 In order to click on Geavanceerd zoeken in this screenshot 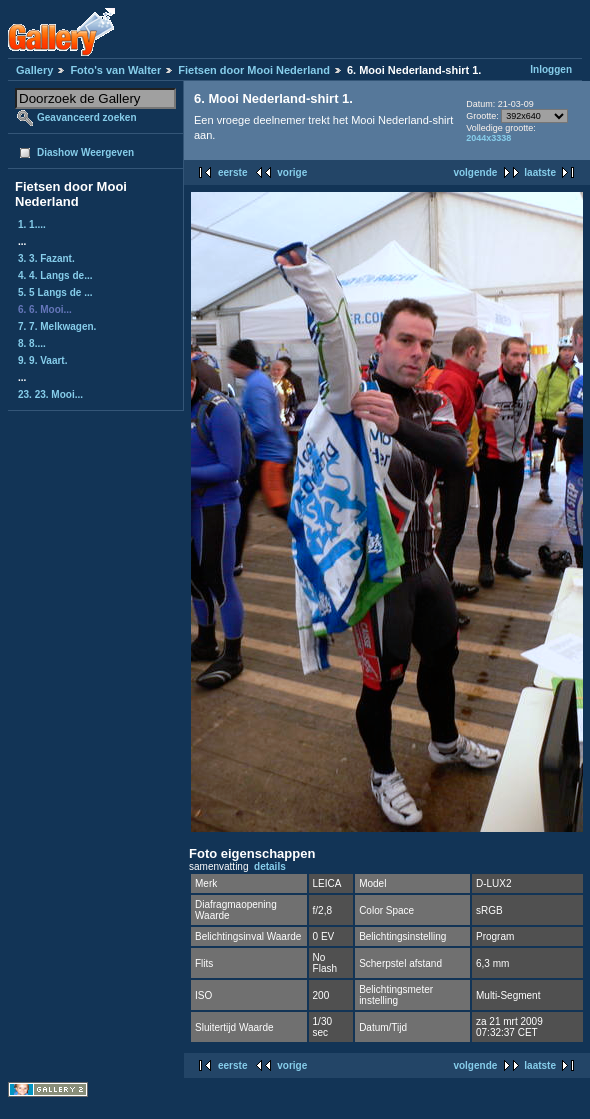, I will do `click(87, 117)`.